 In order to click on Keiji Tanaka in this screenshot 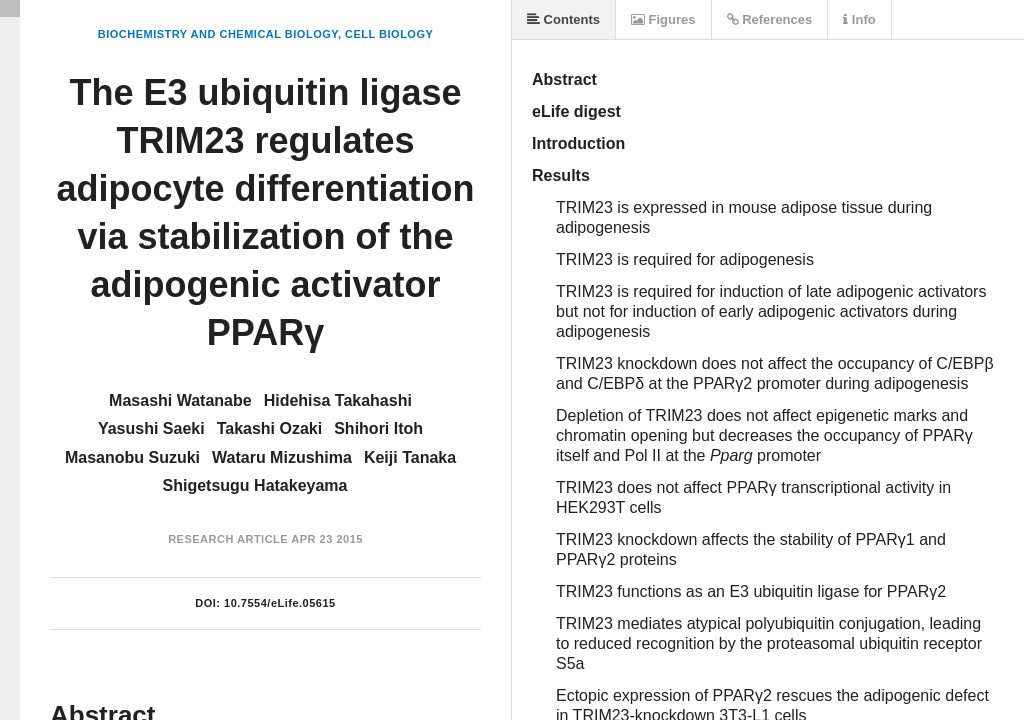, I will do `click(410, 457)`.